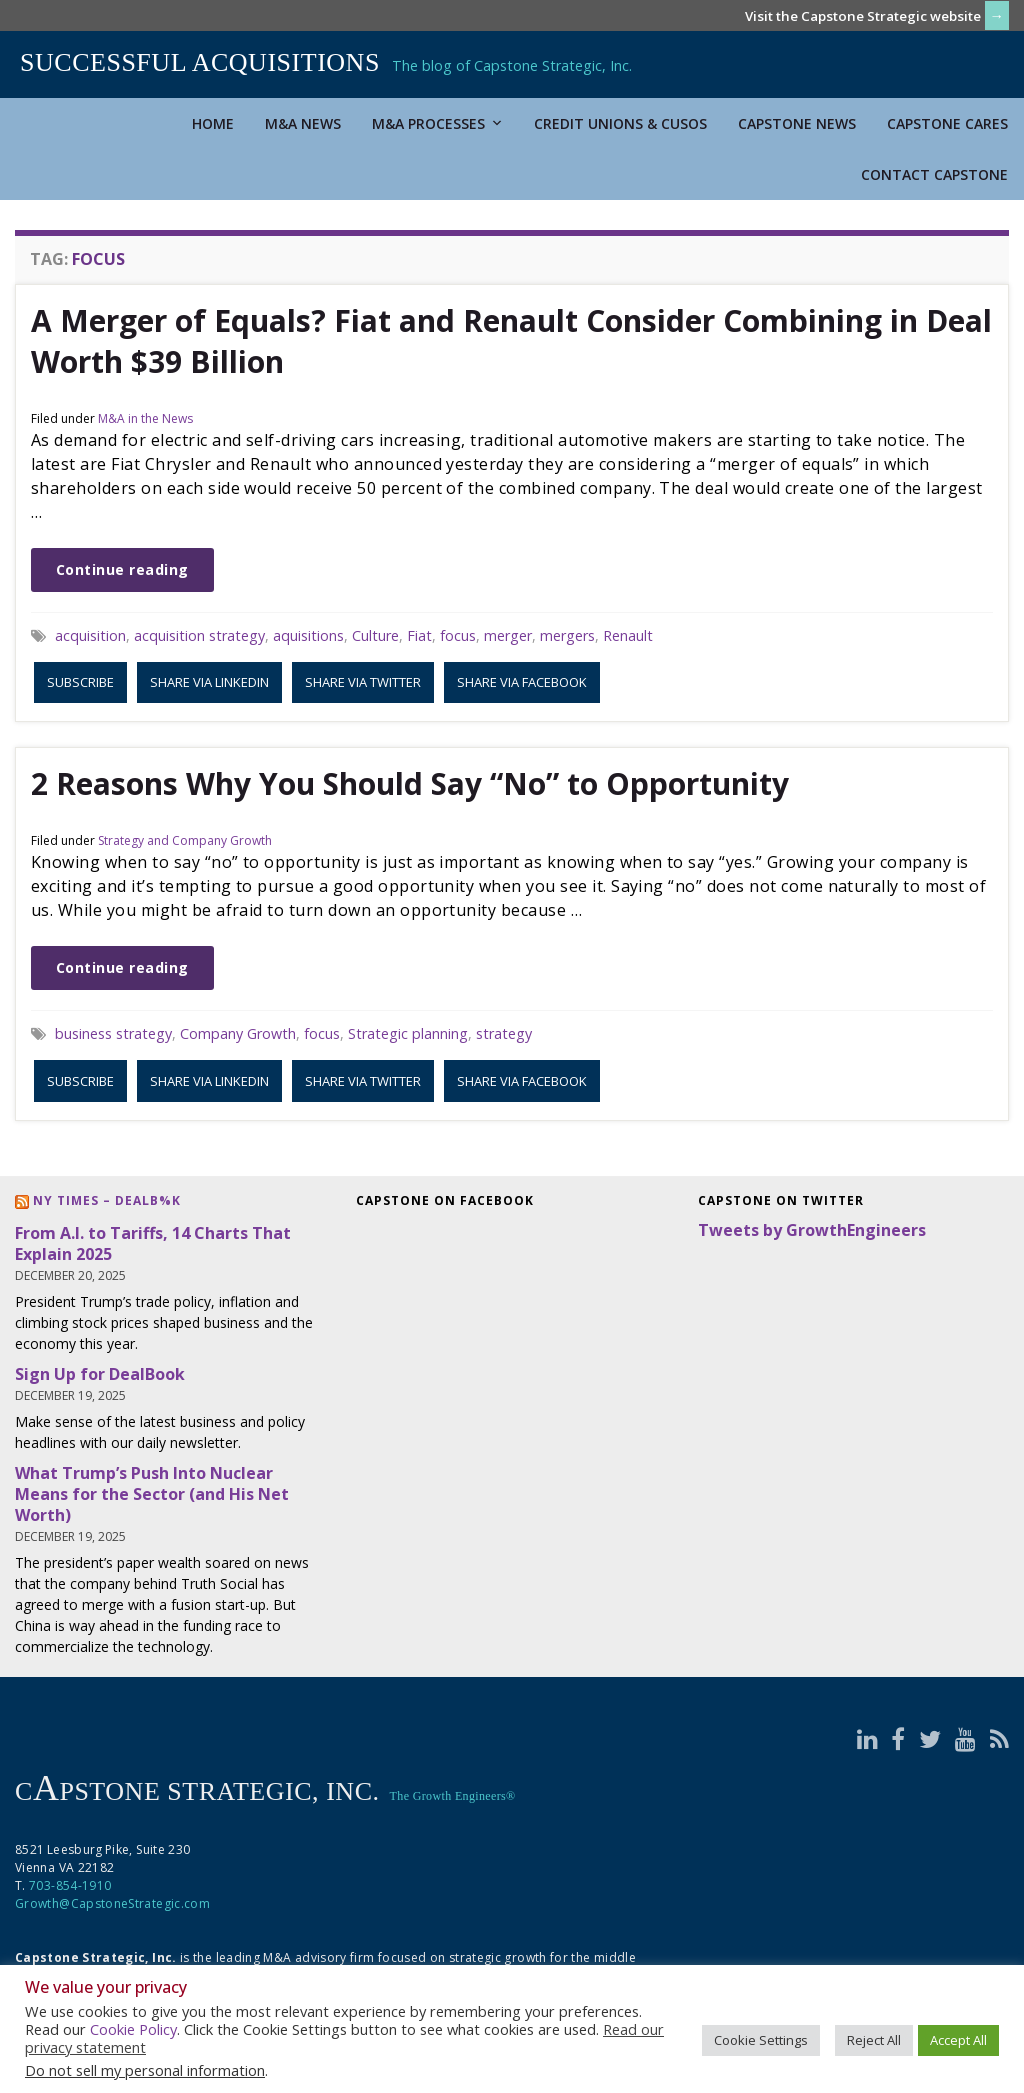 The height and width of the screenshot is (2093, 1024). Describe the element at coordinates (458, 635) in the screenshot. I see `focus` at that location.